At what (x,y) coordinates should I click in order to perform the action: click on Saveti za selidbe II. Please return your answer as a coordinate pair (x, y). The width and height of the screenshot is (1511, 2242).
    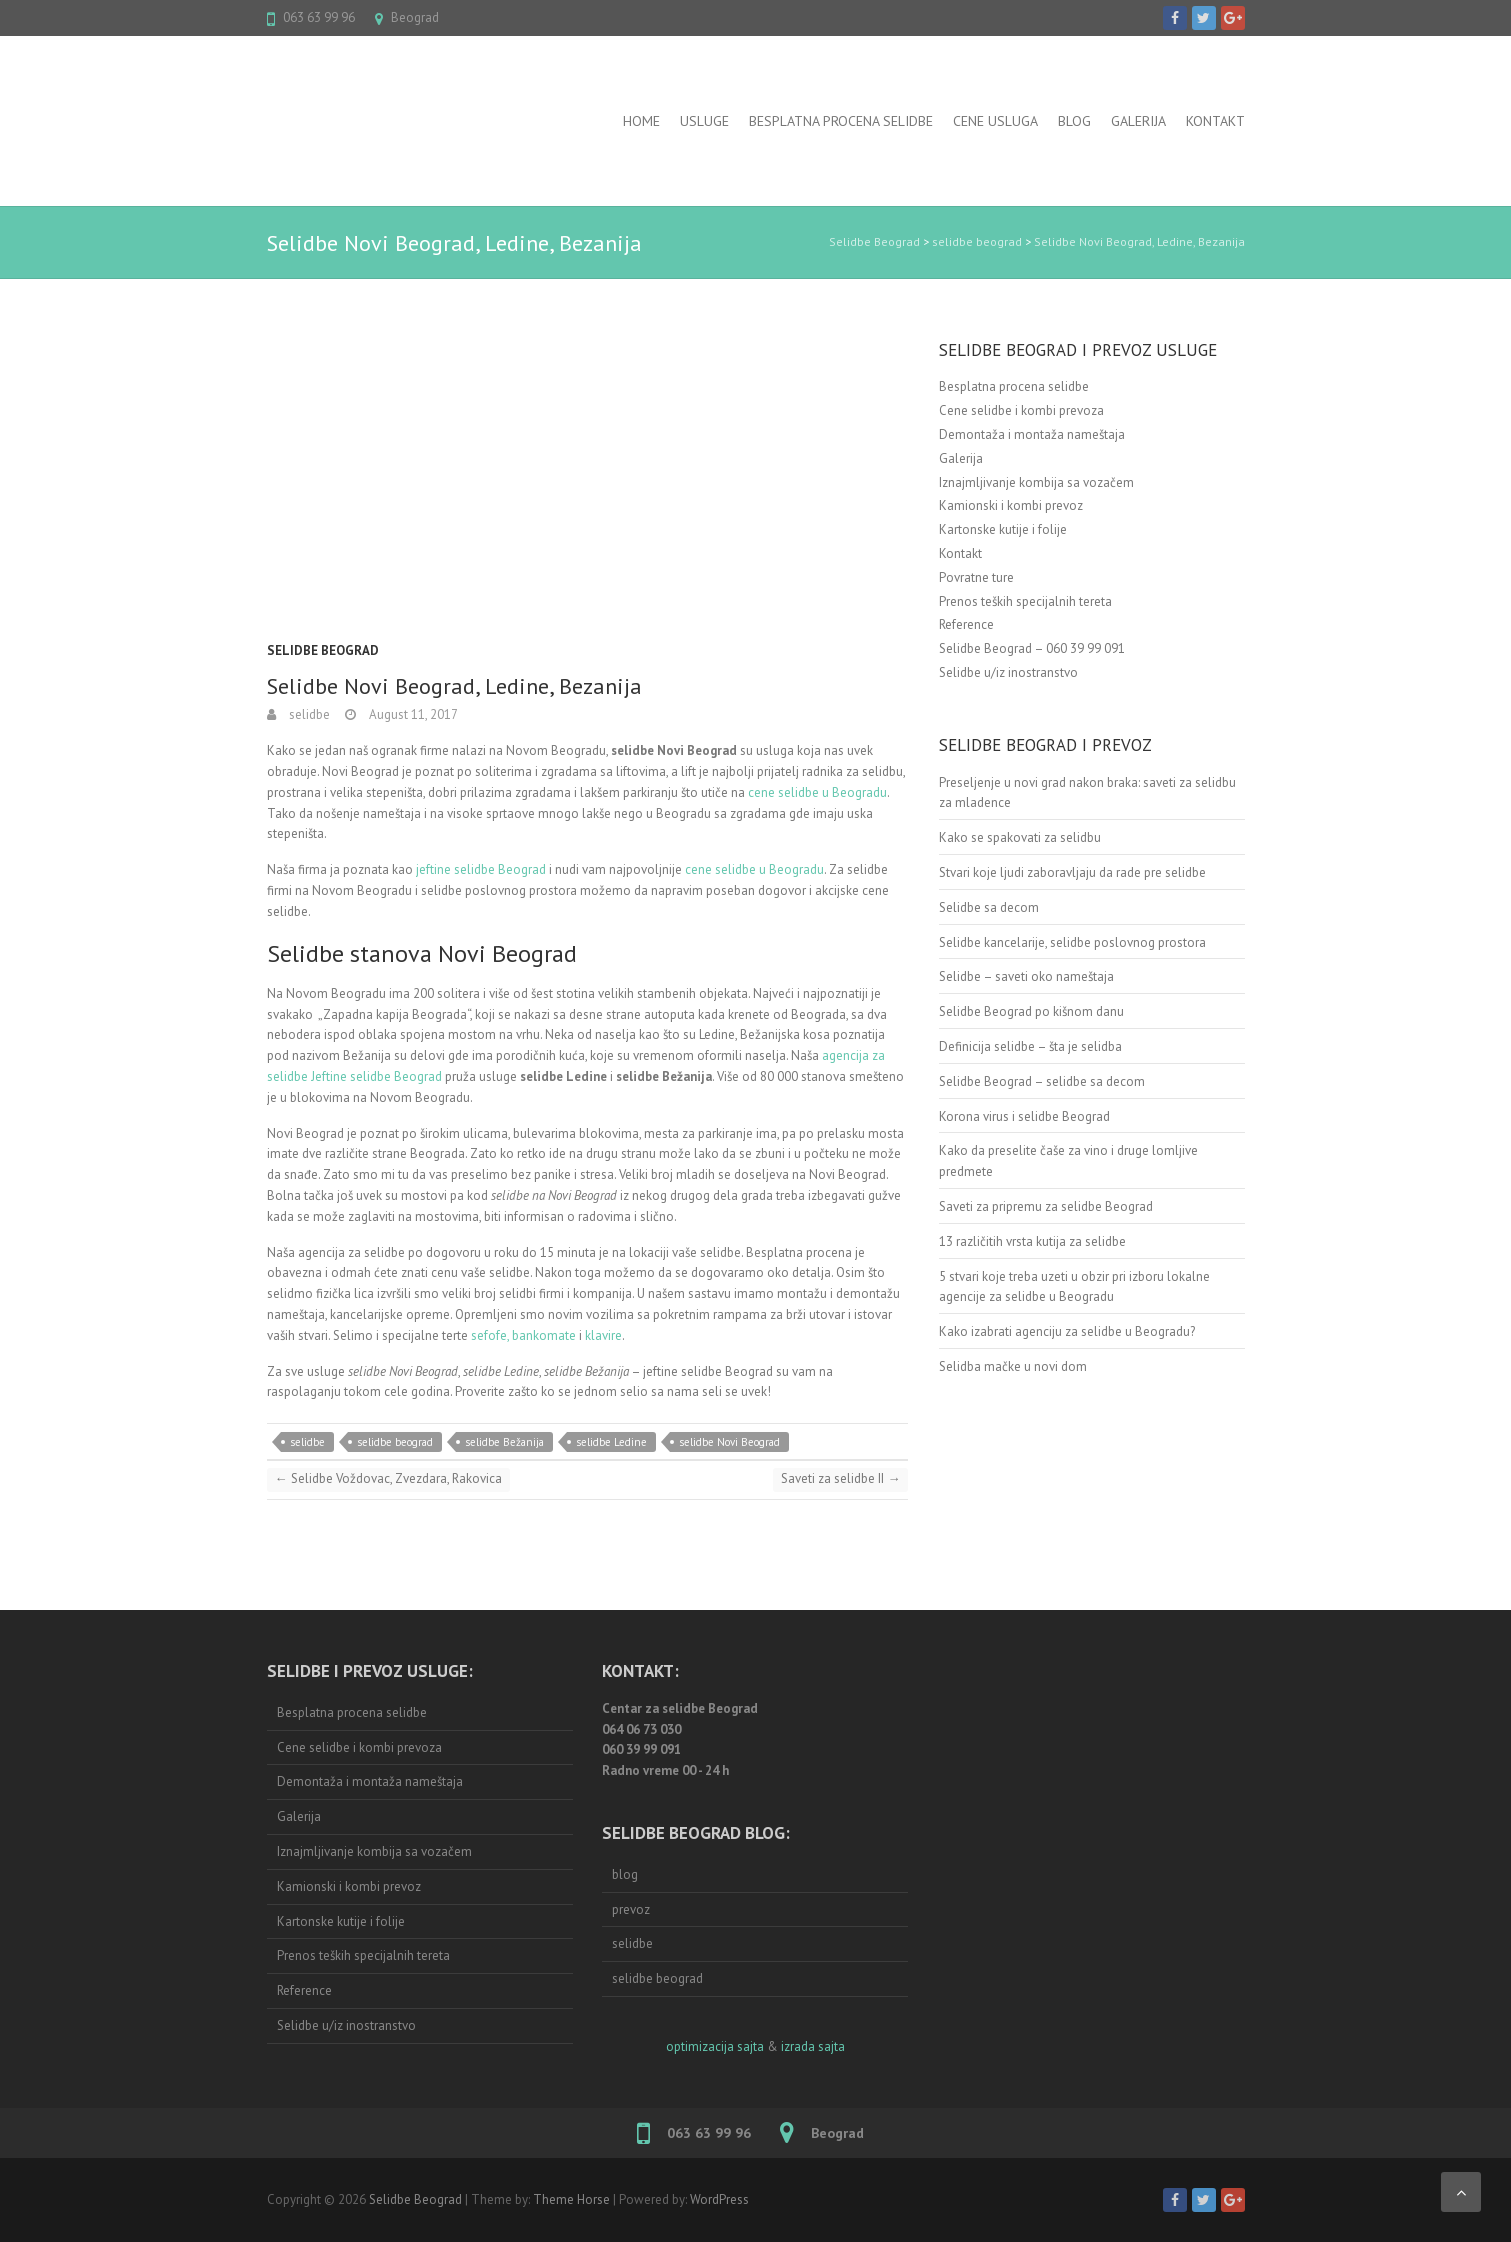
    Looking at the image, I should click on (840, 1478).